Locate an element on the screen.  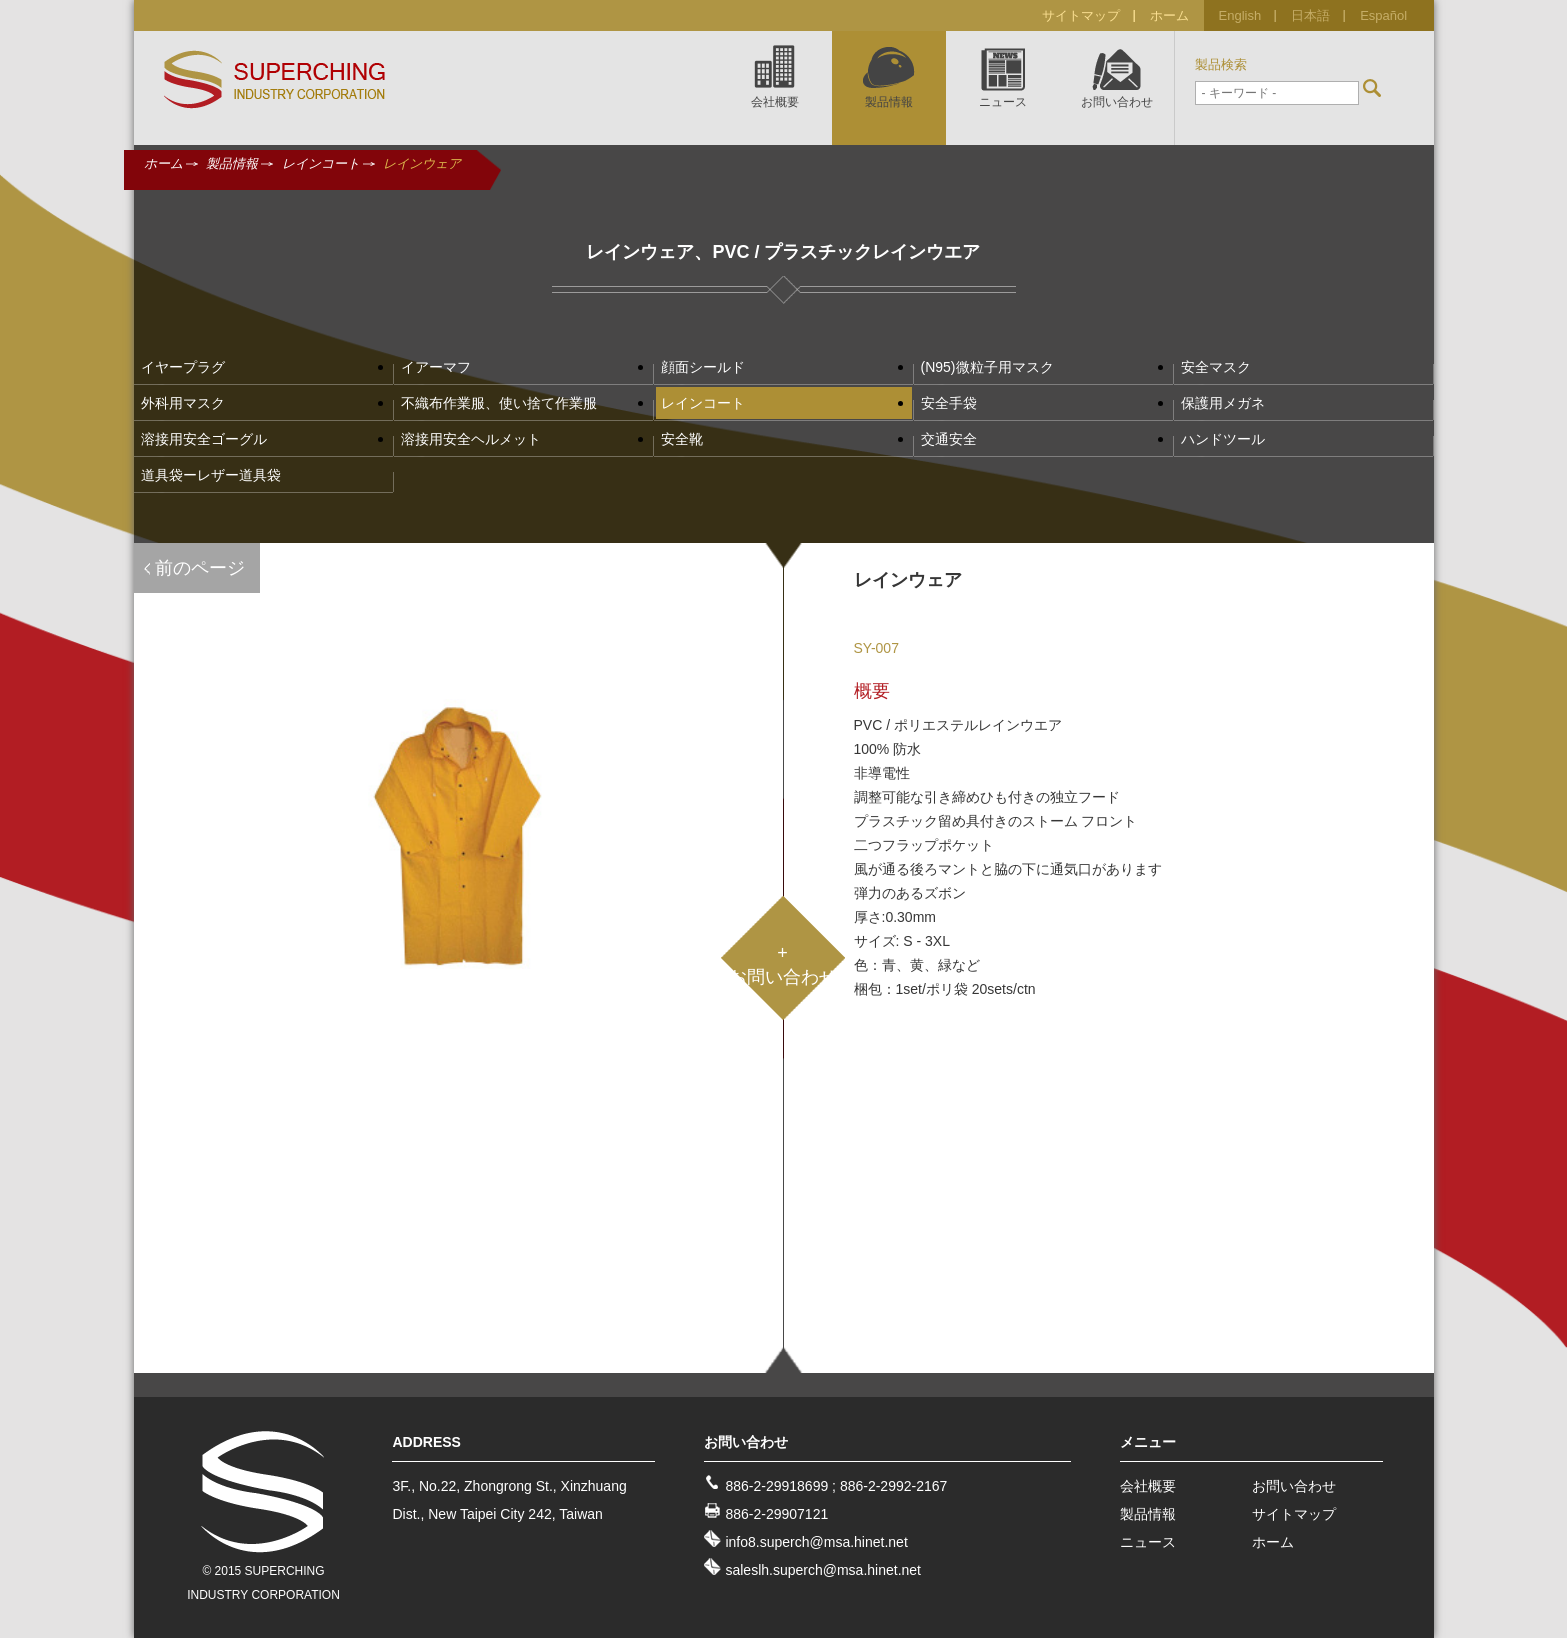
会社概要 is located at coordinates (1148, 1486).